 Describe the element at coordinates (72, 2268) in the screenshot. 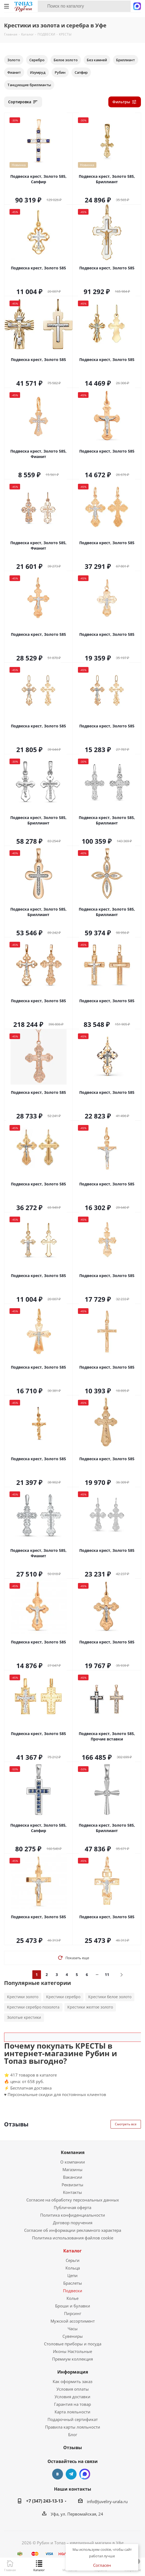

I see `Кольца` at that location.